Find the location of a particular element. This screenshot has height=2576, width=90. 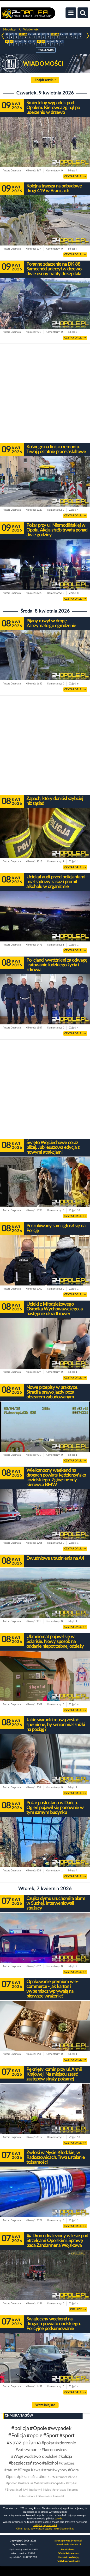

#Brzeg is located at coordinates (10, 2489).